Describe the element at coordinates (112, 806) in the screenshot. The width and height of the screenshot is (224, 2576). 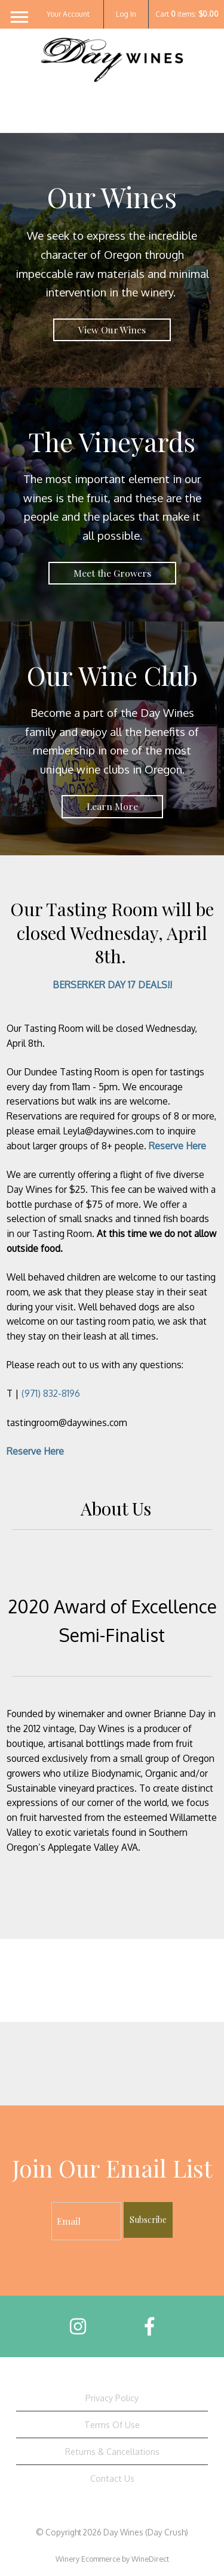
I see `Learn More` at that location.